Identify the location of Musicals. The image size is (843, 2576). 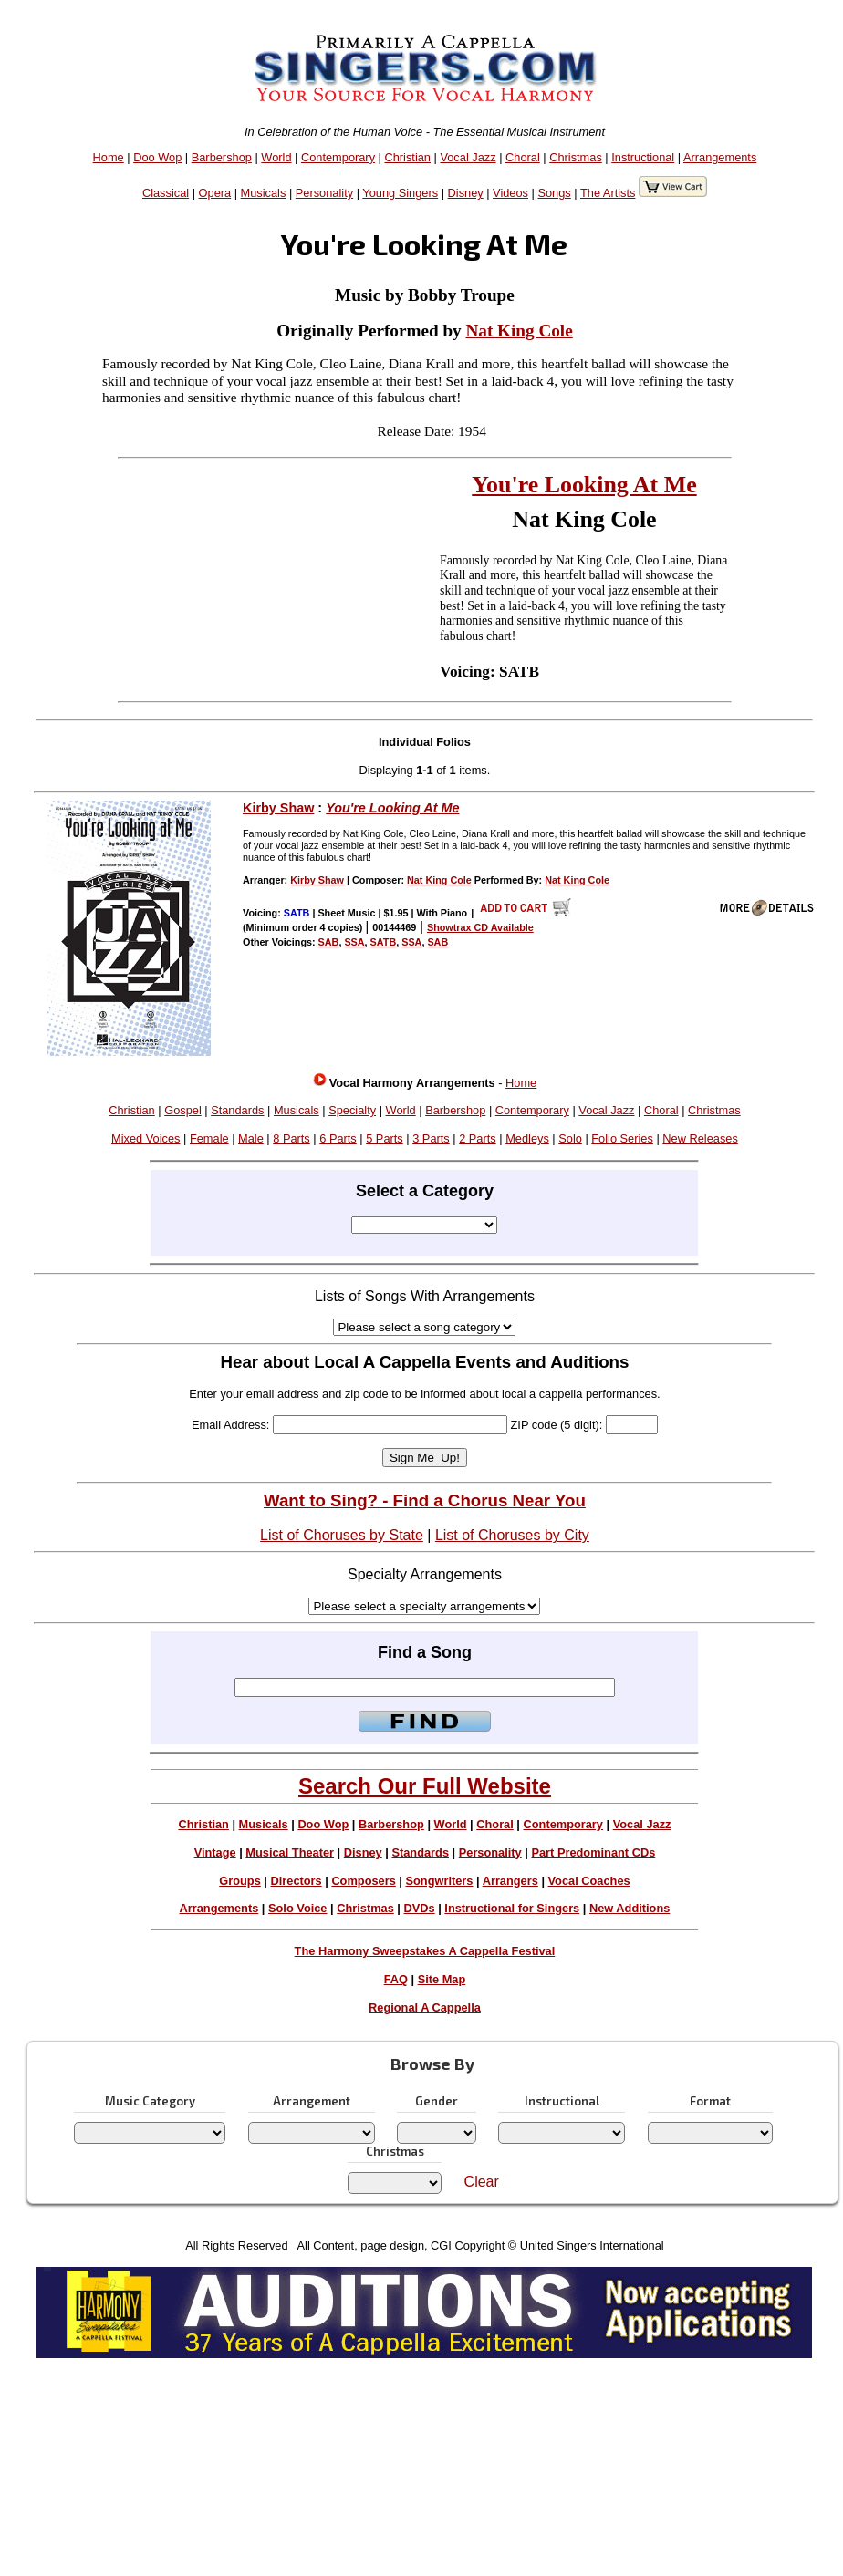
(263, 193).